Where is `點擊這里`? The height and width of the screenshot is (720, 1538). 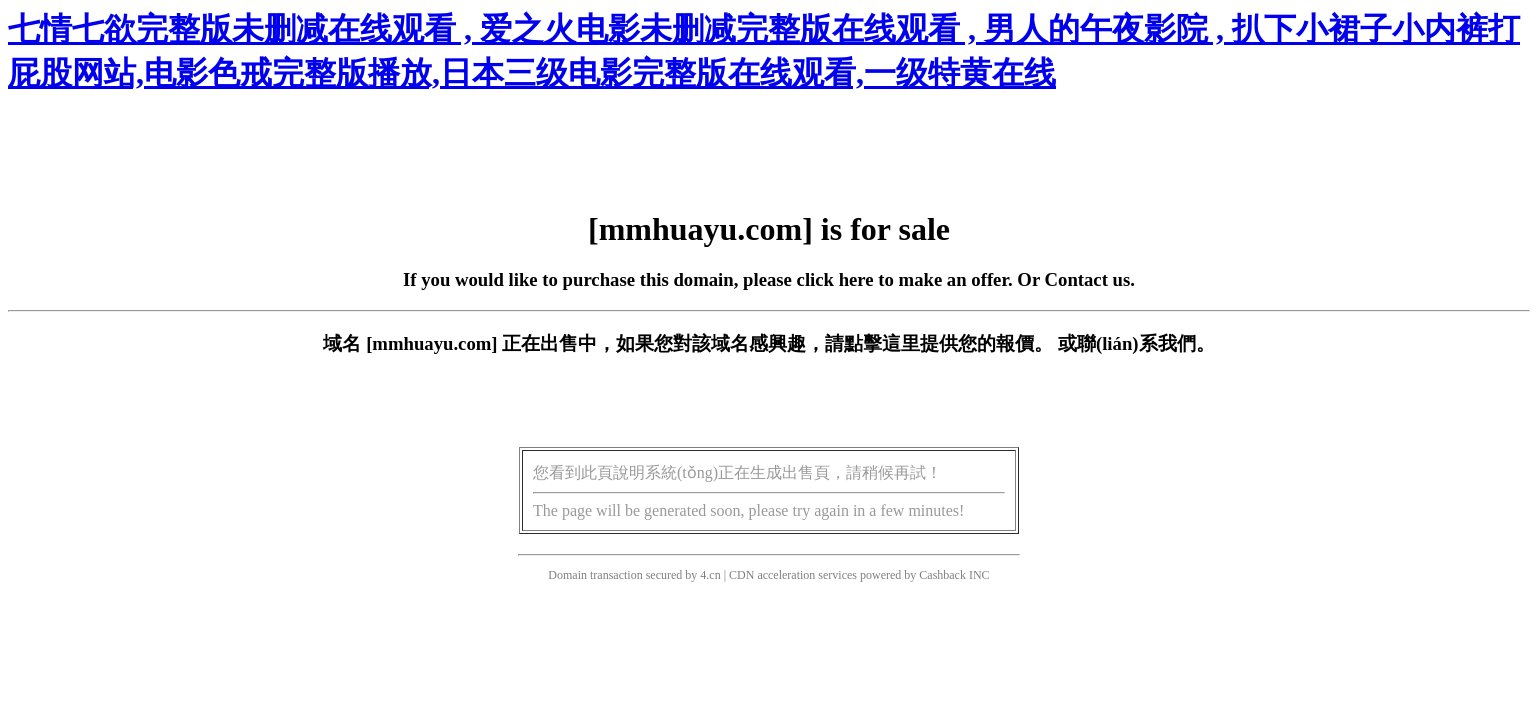
點擊這里 is located at coordinates (882, 343).